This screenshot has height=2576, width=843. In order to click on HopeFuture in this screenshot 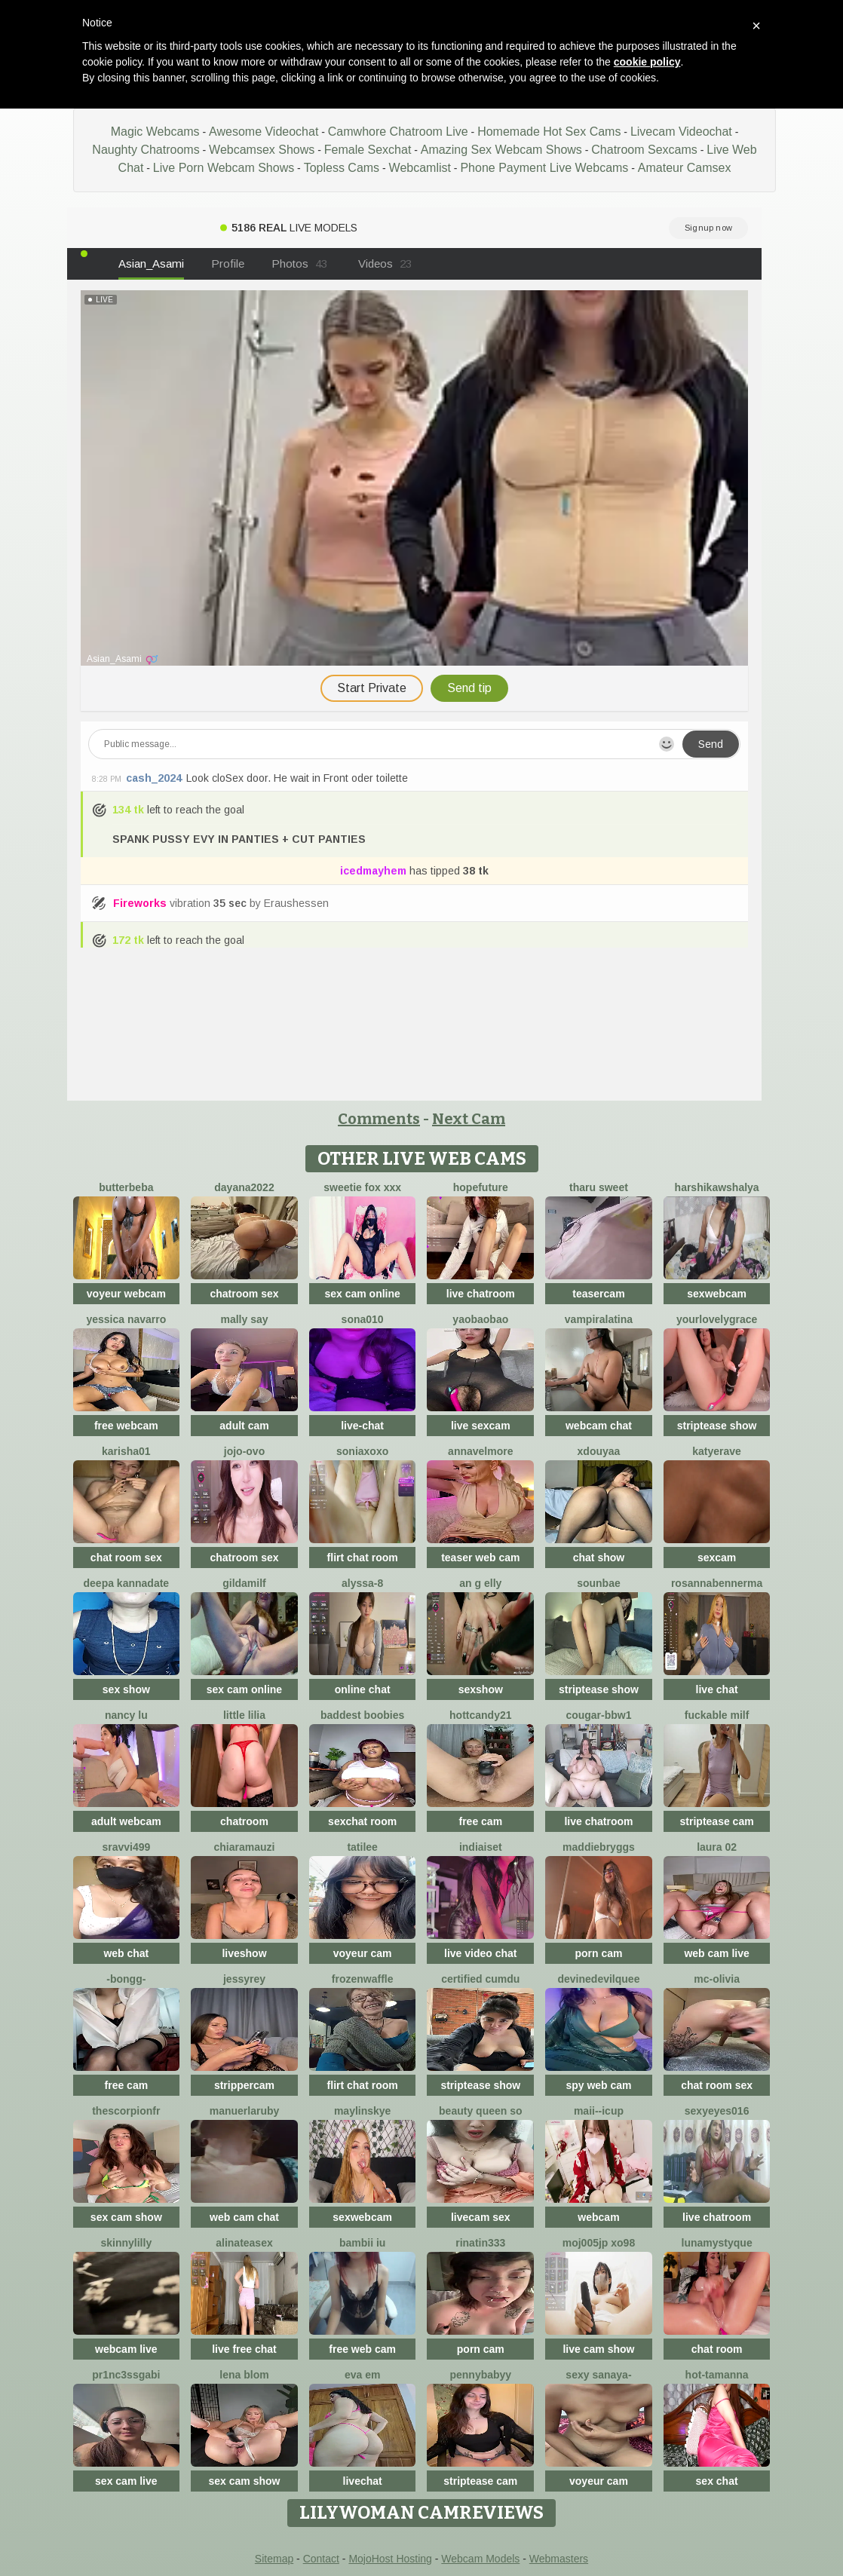, I will do `click(480, 1187)`.